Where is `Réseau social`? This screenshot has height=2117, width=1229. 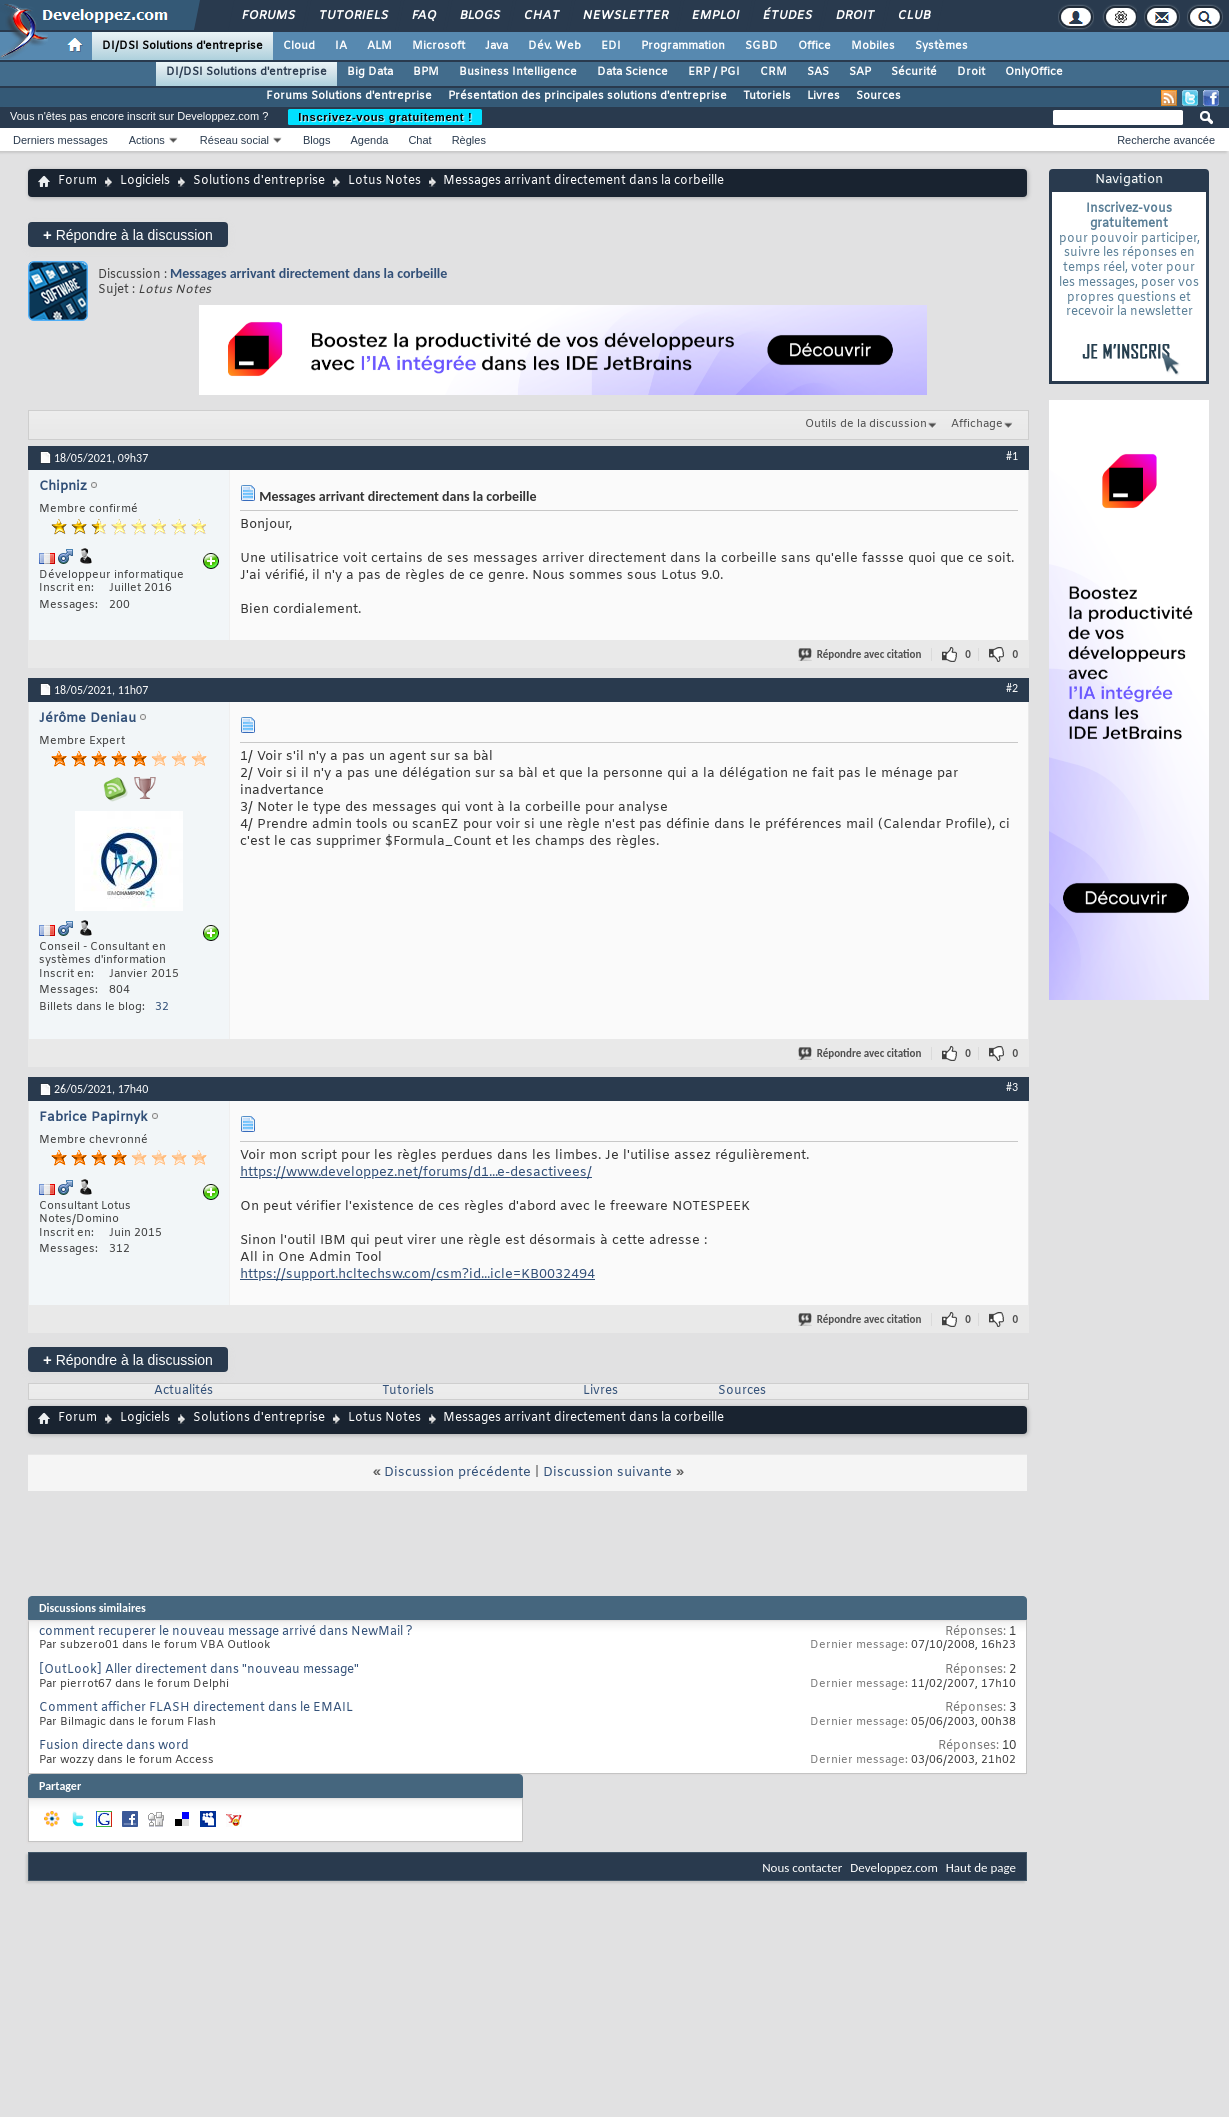
Réseau social is located at coordinates (234, 140).